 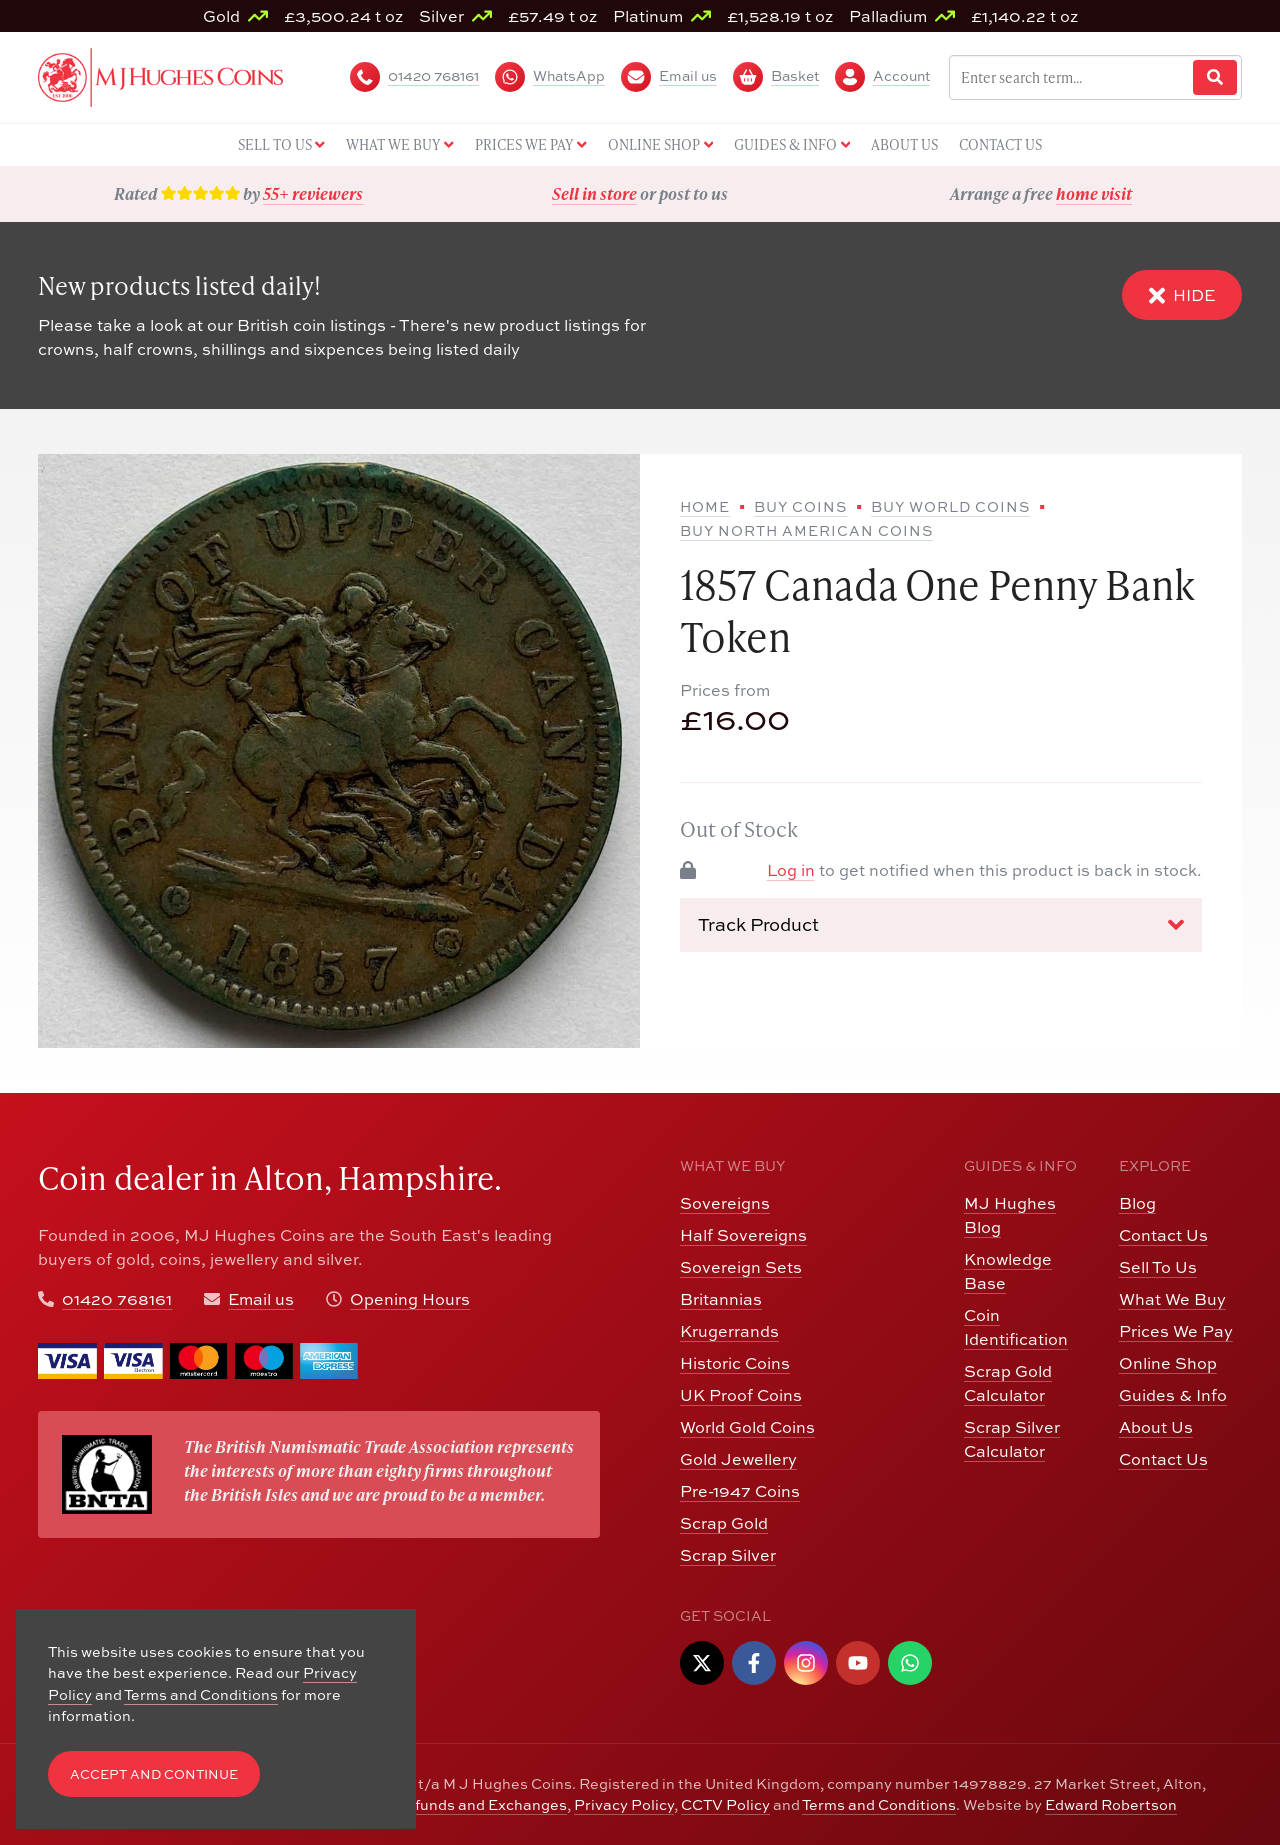 What do you see at coordinates (448, 1804) in the screenshot?
I see `Returns, Refunds and Exchanges` at bounding box center [448, 1804].